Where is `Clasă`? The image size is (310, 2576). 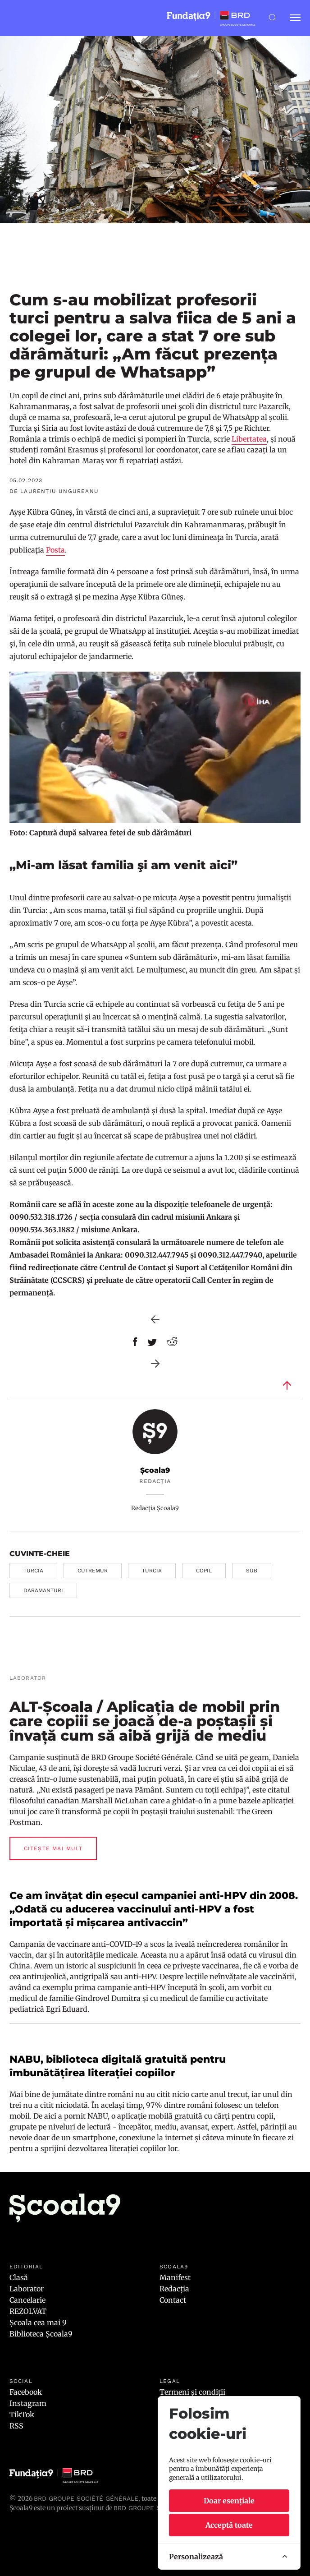 Clasă is located at coordinates (18, 2277).